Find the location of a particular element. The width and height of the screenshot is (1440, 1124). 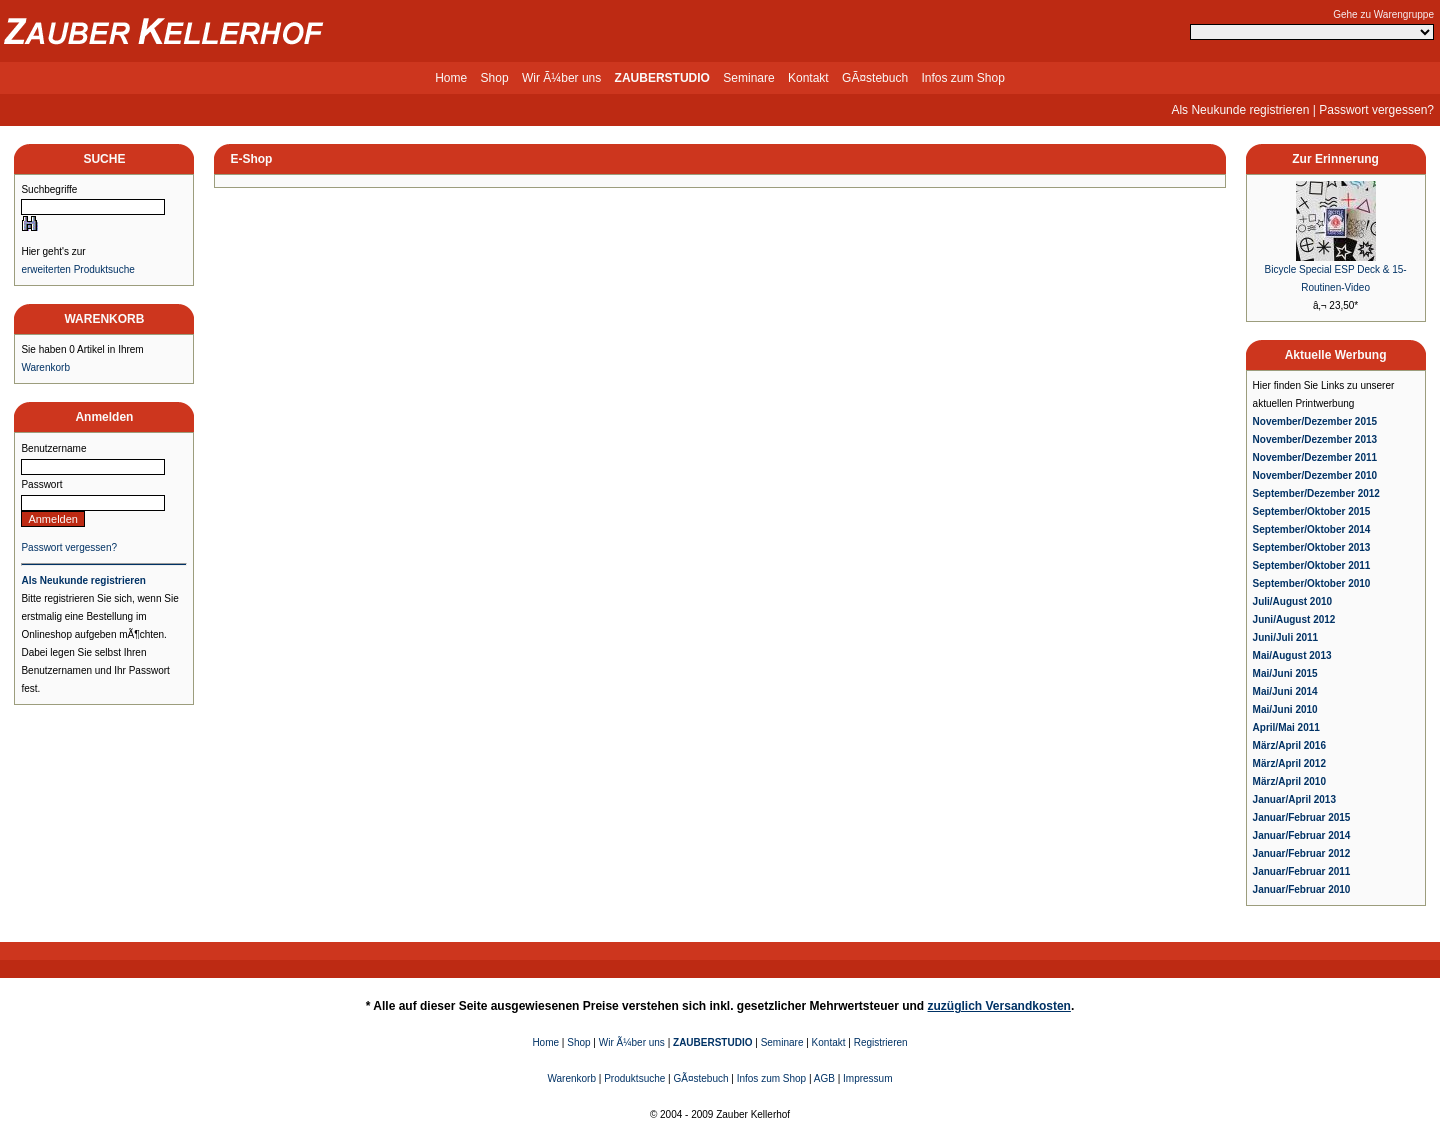

Warenkorb is located at coordinates (45, 367).